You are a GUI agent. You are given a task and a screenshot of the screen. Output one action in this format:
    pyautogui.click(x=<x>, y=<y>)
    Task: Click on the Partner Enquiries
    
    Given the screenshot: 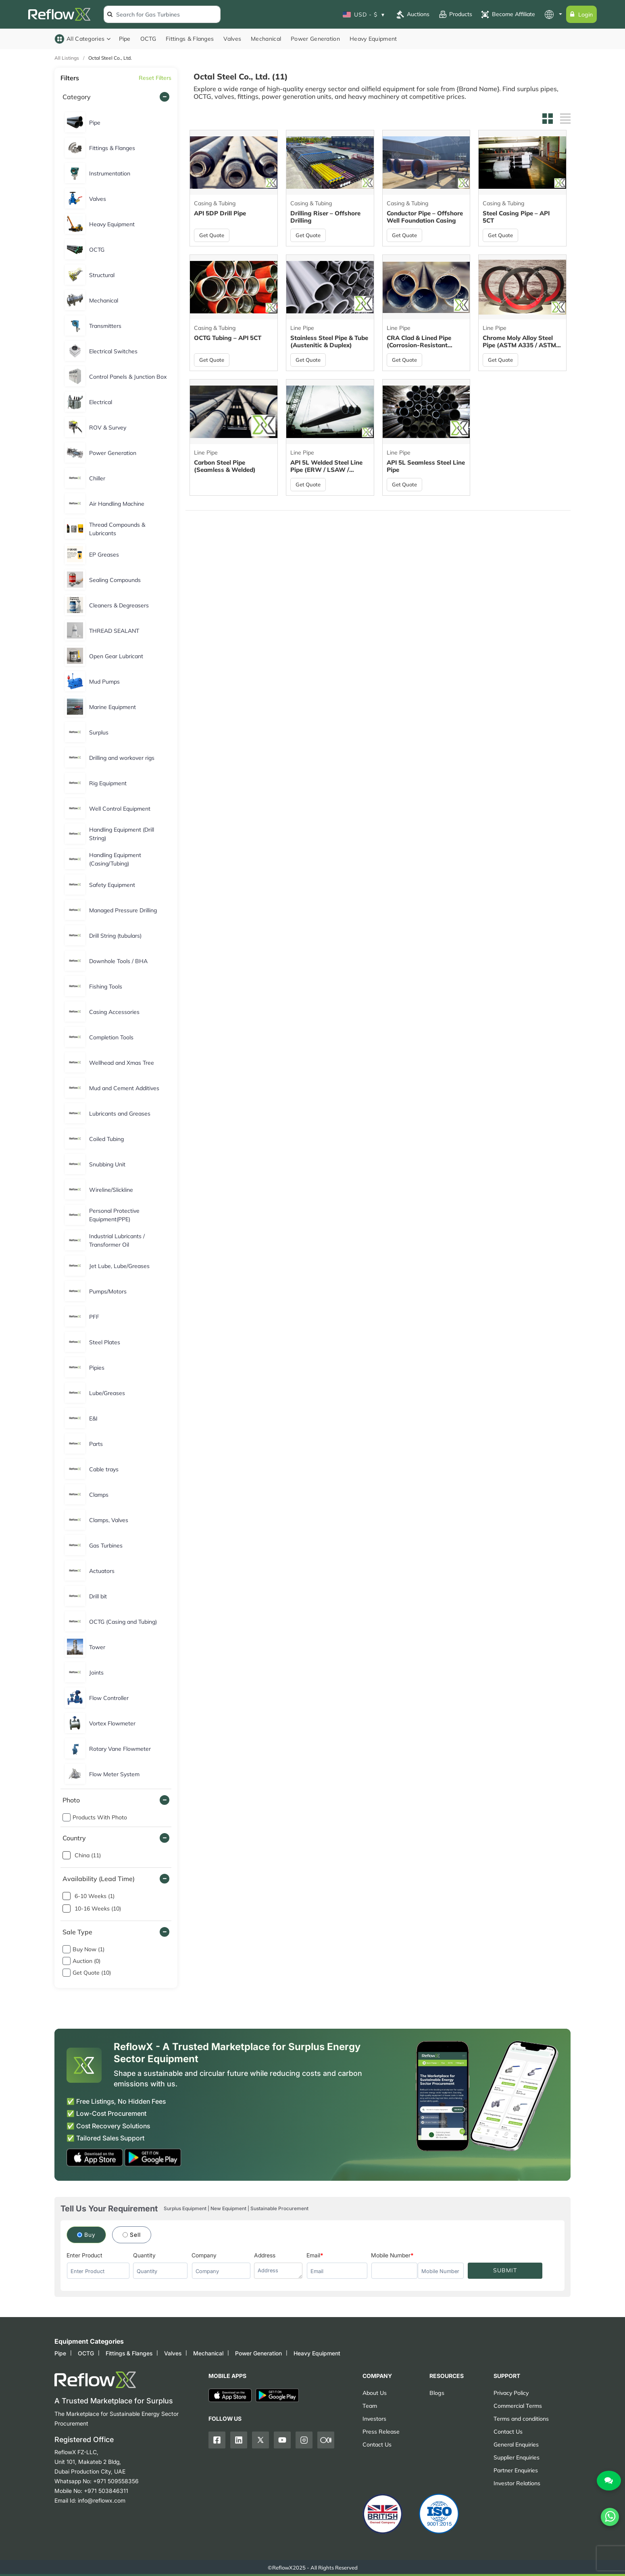 What is the action you would take?
    pyautogui.click(x=516, y=2470)
    